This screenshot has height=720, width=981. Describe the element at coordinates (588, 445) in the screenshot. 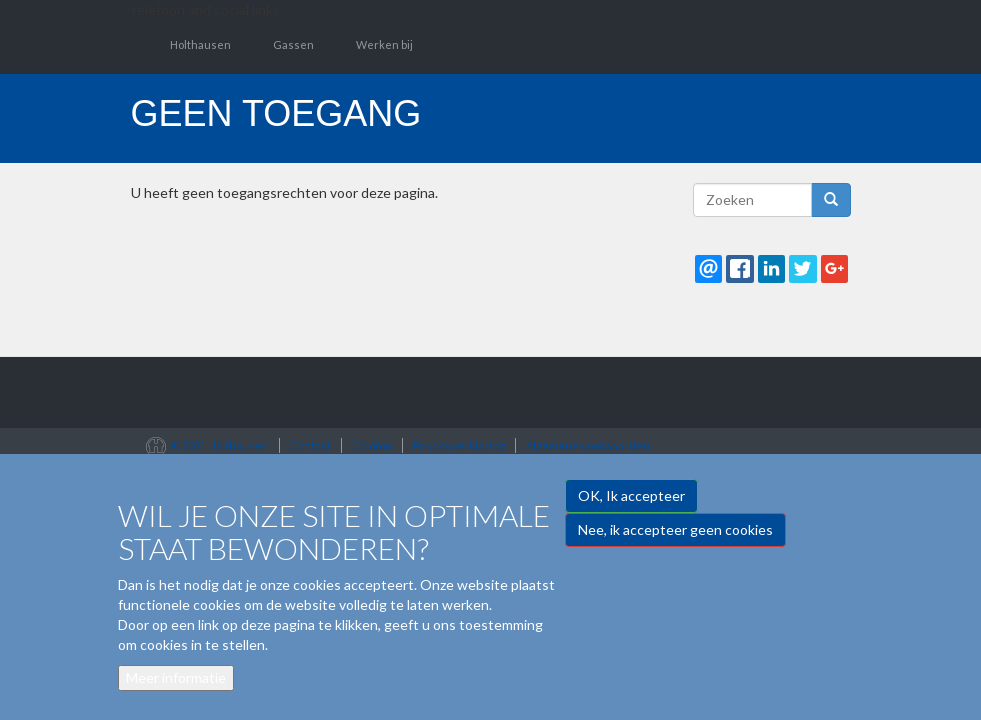

I see `Algemene voorwaarden` at that location.